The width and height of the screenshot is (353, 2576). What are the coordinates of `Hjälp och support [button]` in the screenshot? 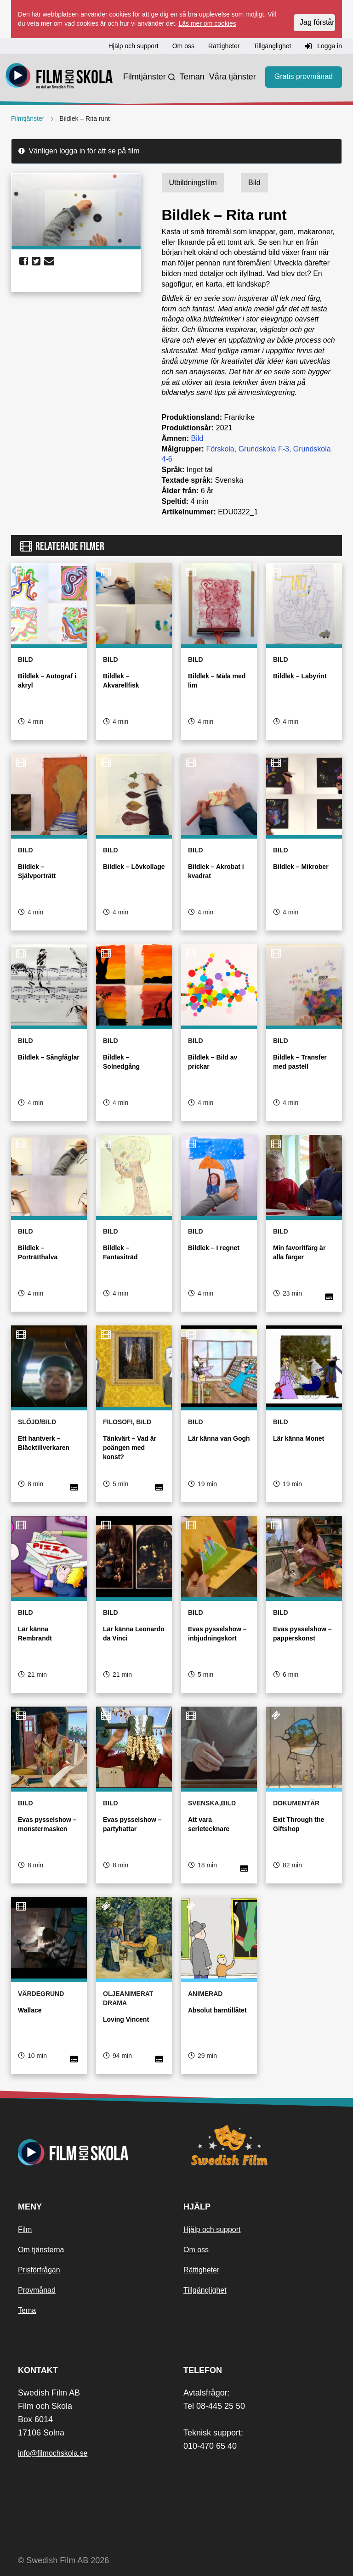 It's located at (133, 46).